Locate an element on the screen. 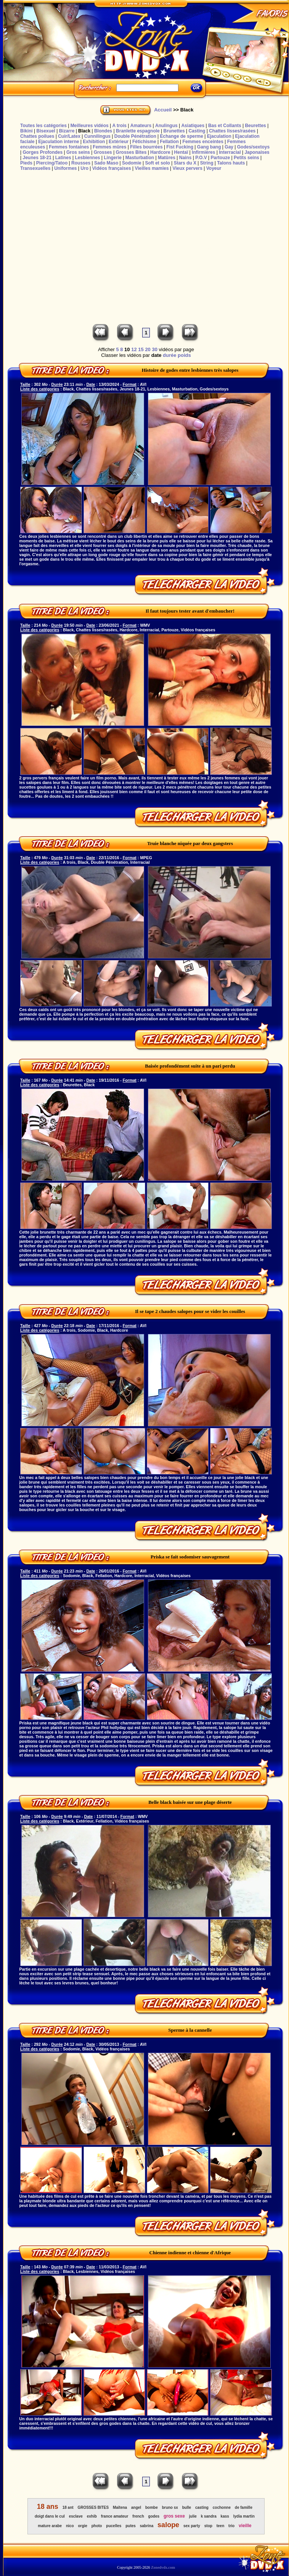 This screenshot has height=2576, width=289. Partouze is located at coordinates (220, 157).